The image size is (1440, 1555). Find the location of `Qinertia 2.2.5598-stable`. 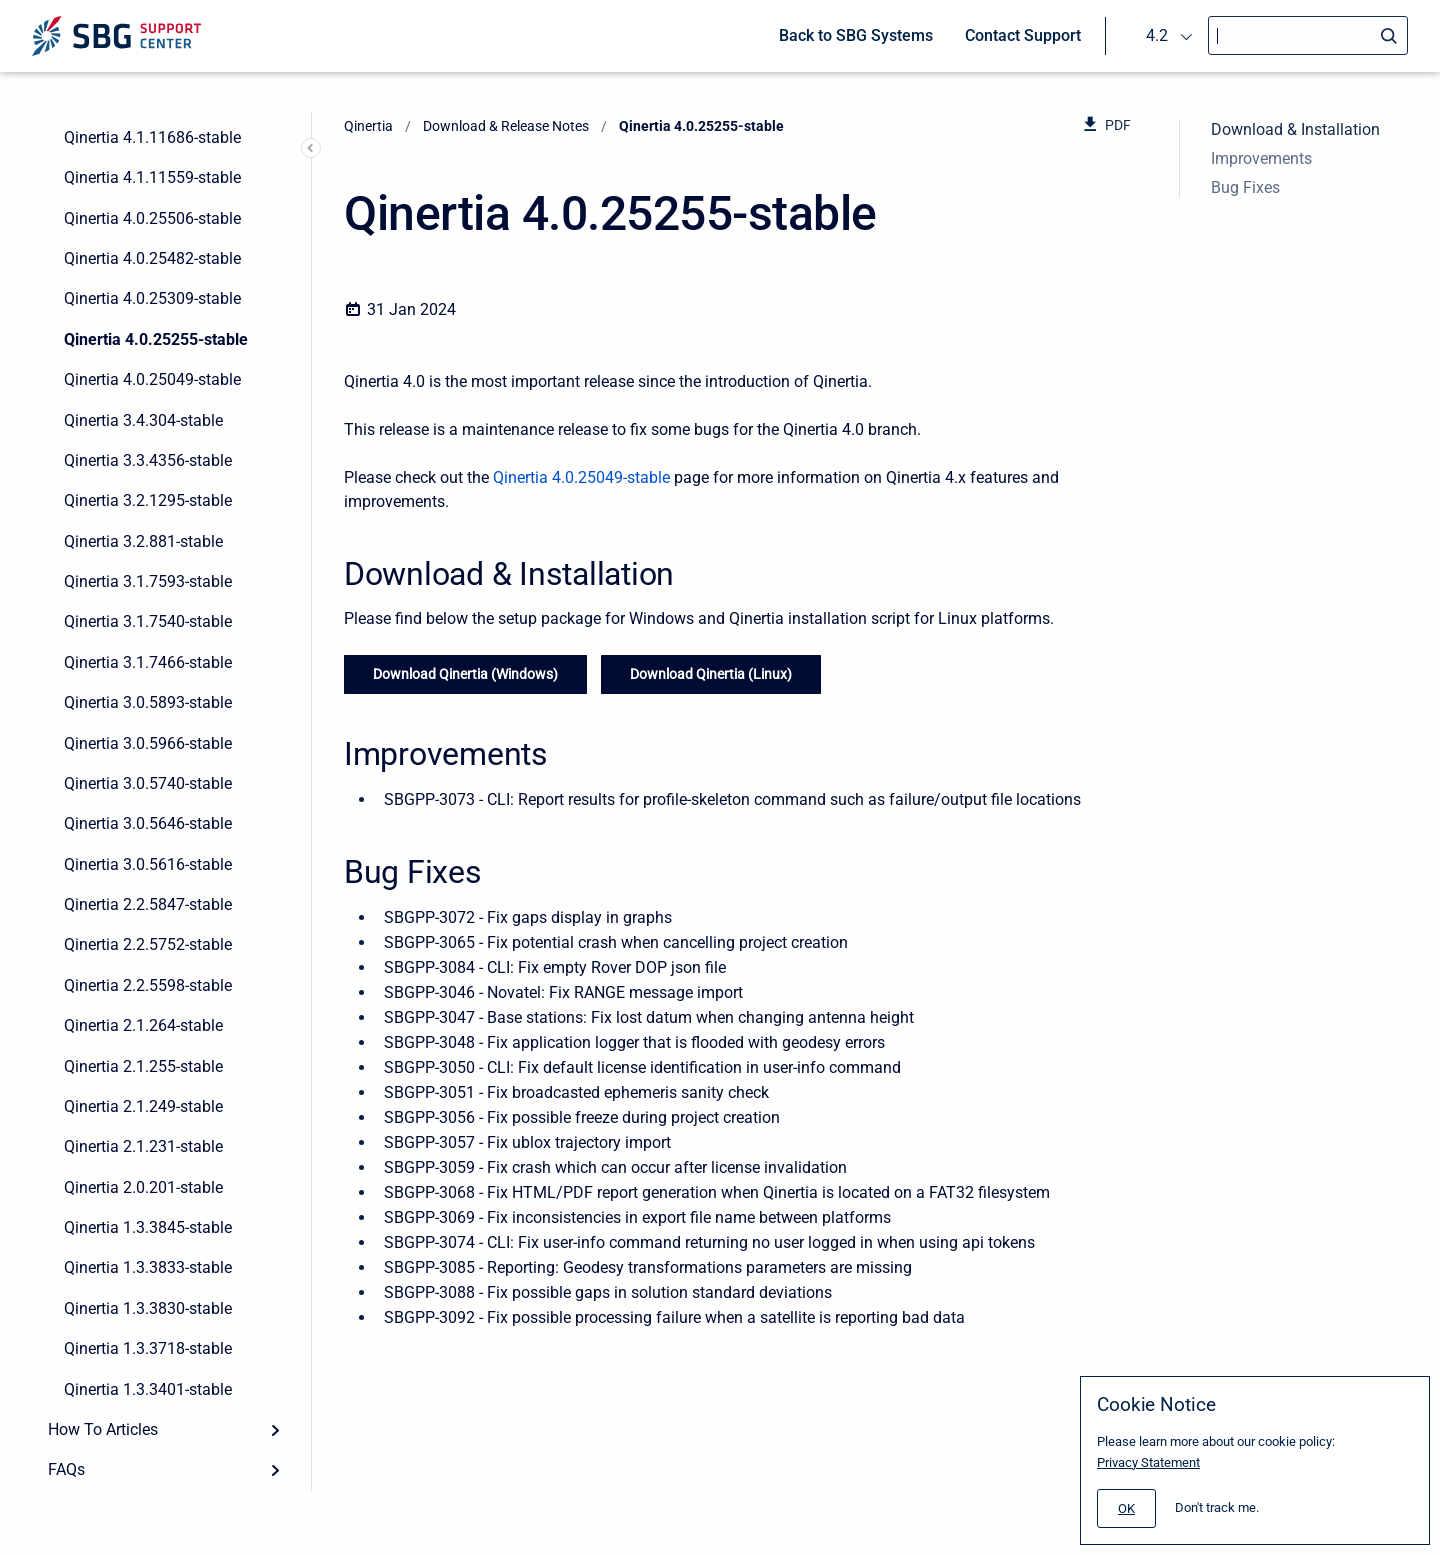

Qinertia 2.2.5598-stable is located at coordinates (148, 985).